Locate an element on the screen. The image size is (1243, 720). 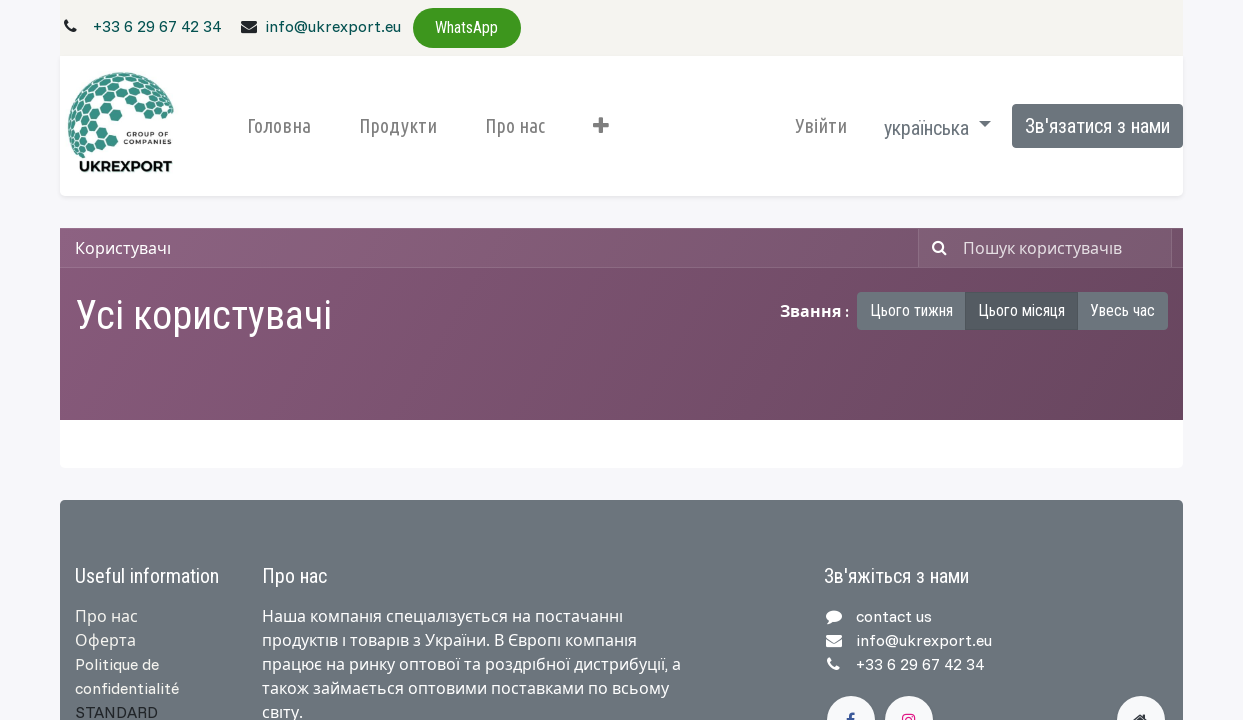
+33 6 29 67 42 34 is located at coordinates (157, 26).